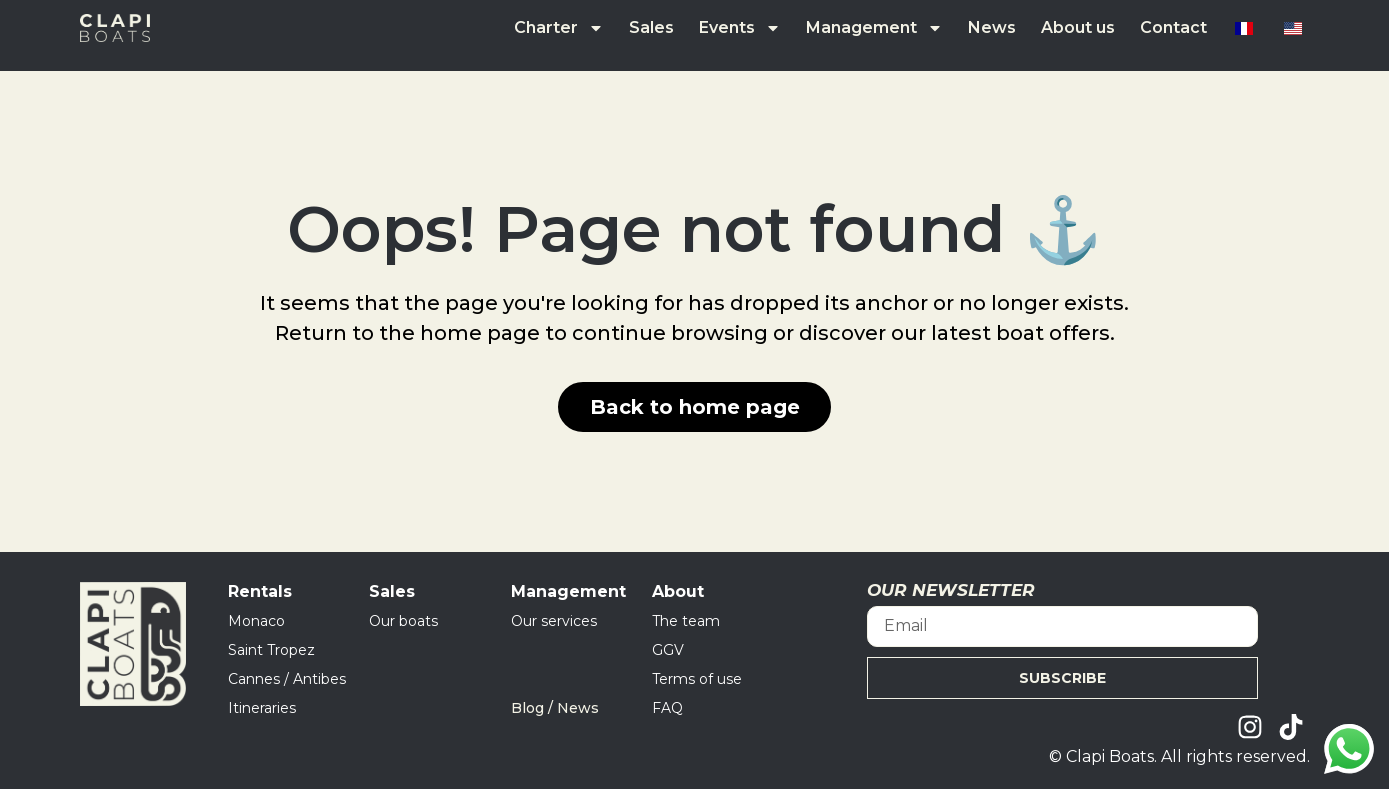 The height and width of the screenshot is (789, 1389). Describe the element at coordinates (559, 28) in the screenshot. I see `Charter` at that location.